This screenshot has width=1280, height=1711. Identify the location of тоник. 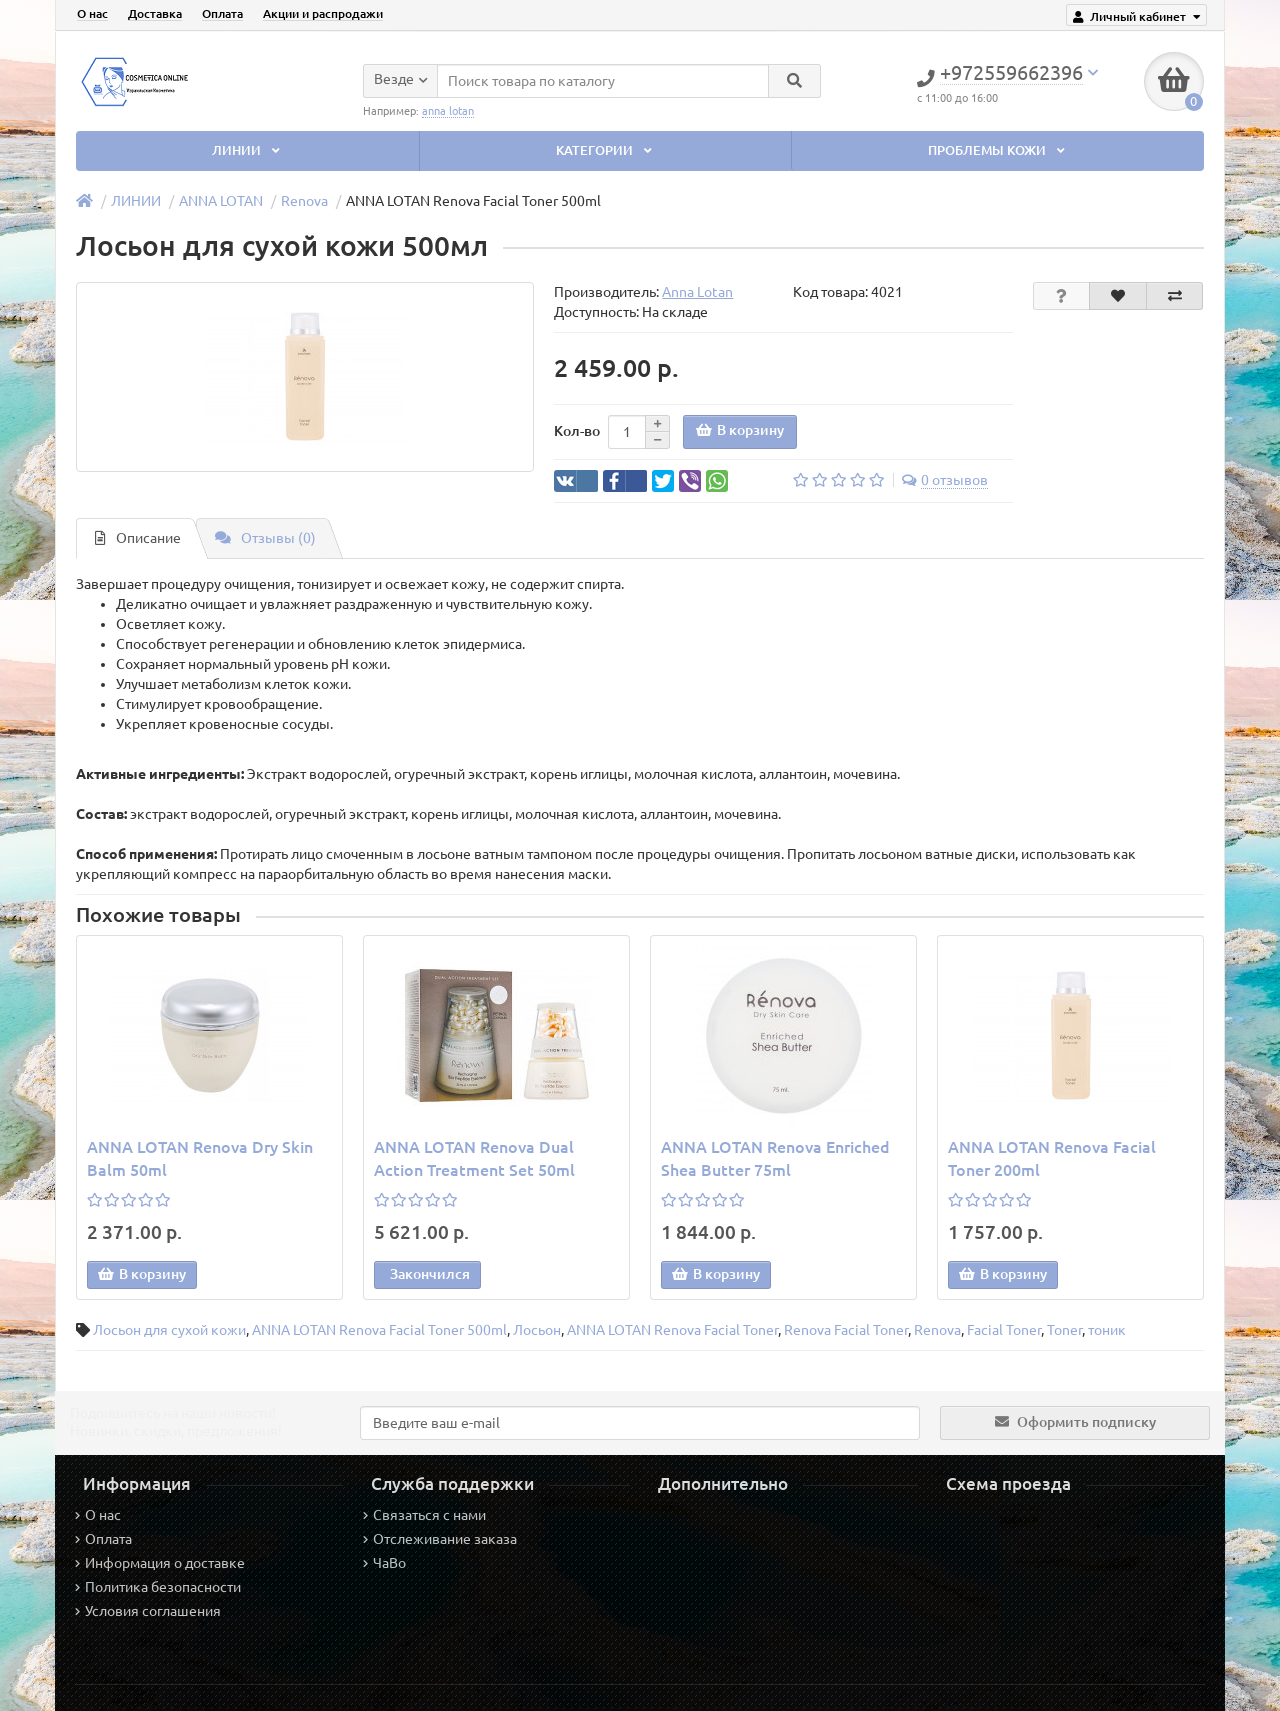
(1107, 1330).